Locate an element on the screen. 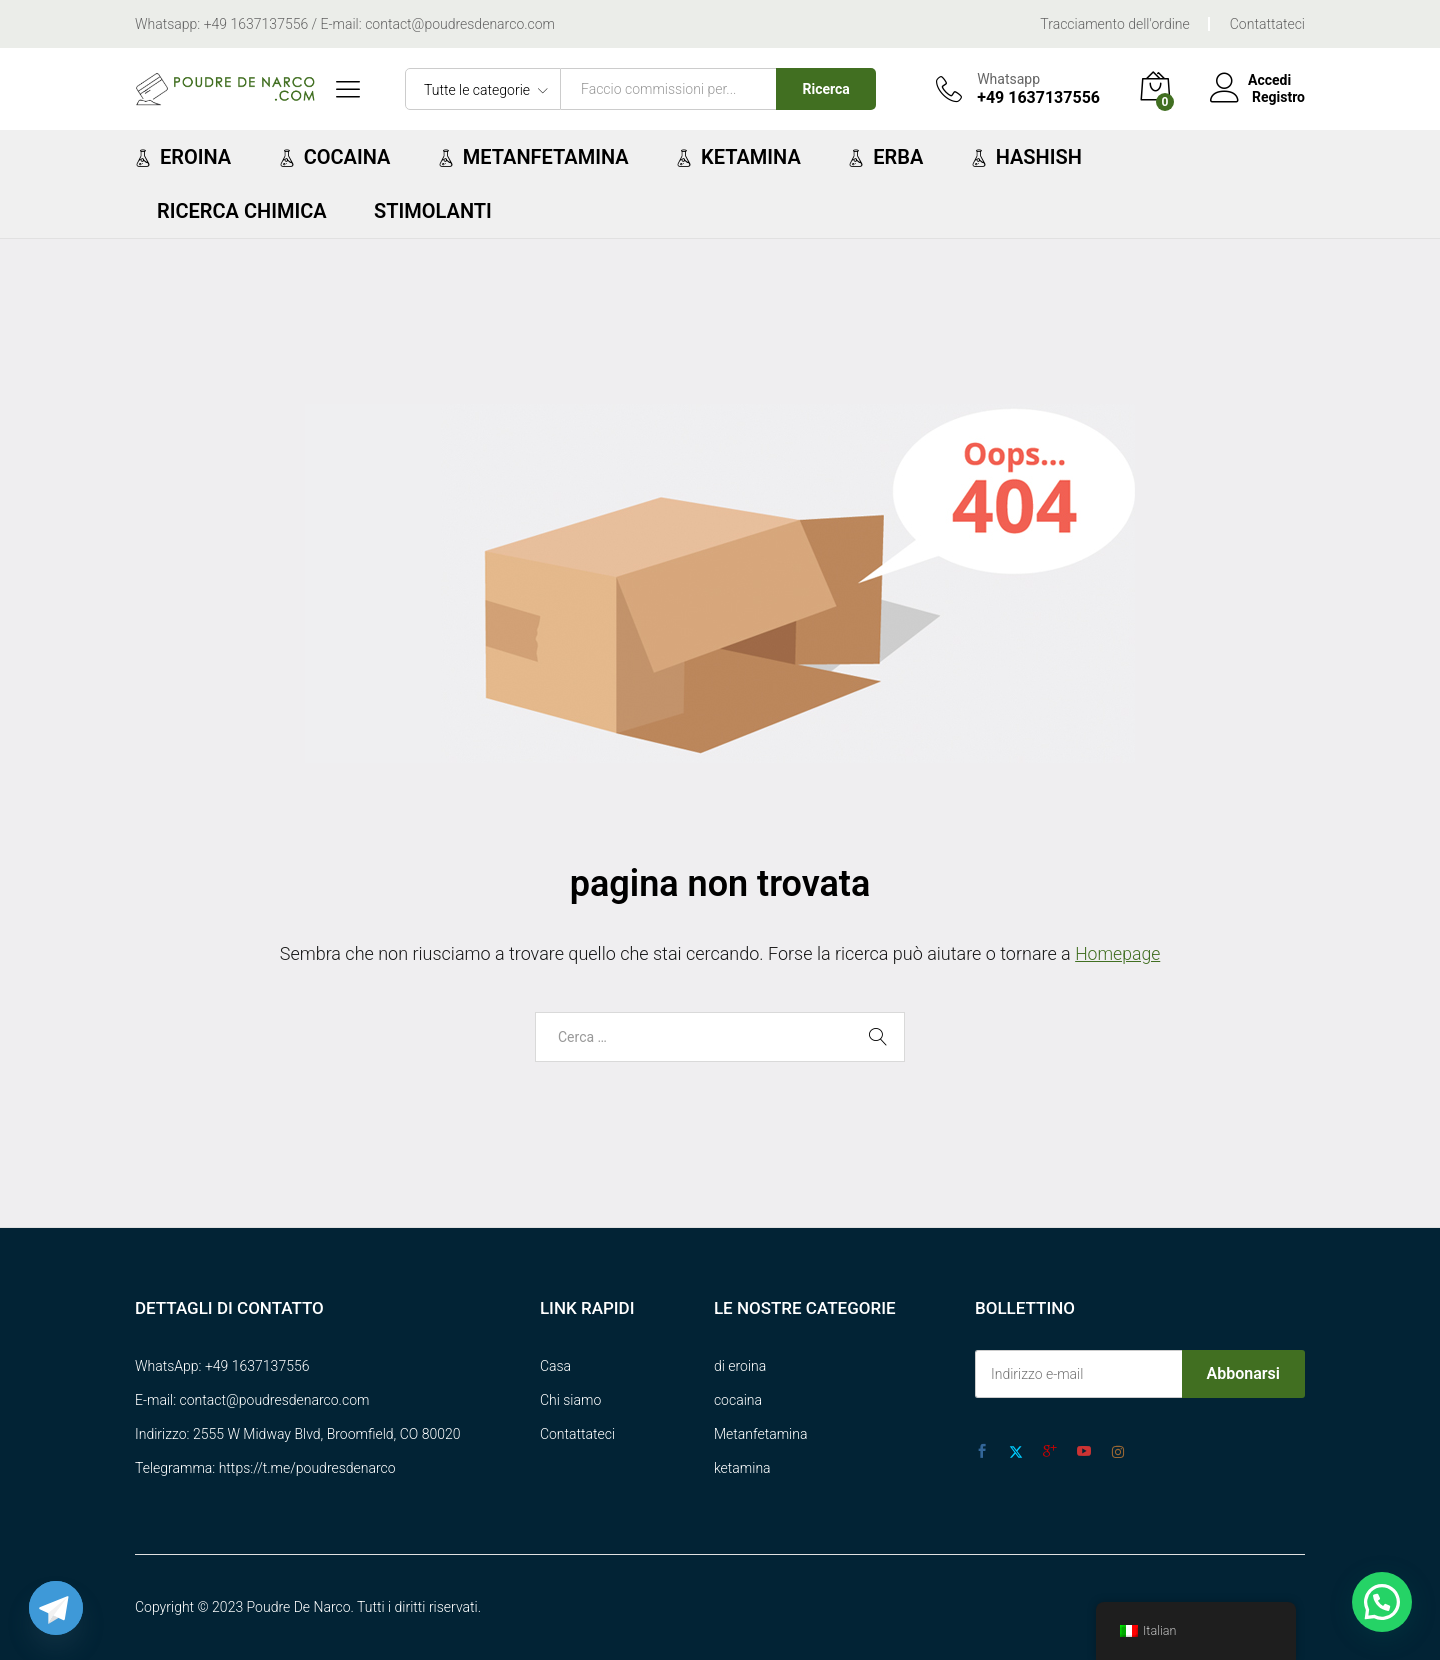 This screenshot has height=1660, width=1440. Ricerca is located at coordinates (826, 89).